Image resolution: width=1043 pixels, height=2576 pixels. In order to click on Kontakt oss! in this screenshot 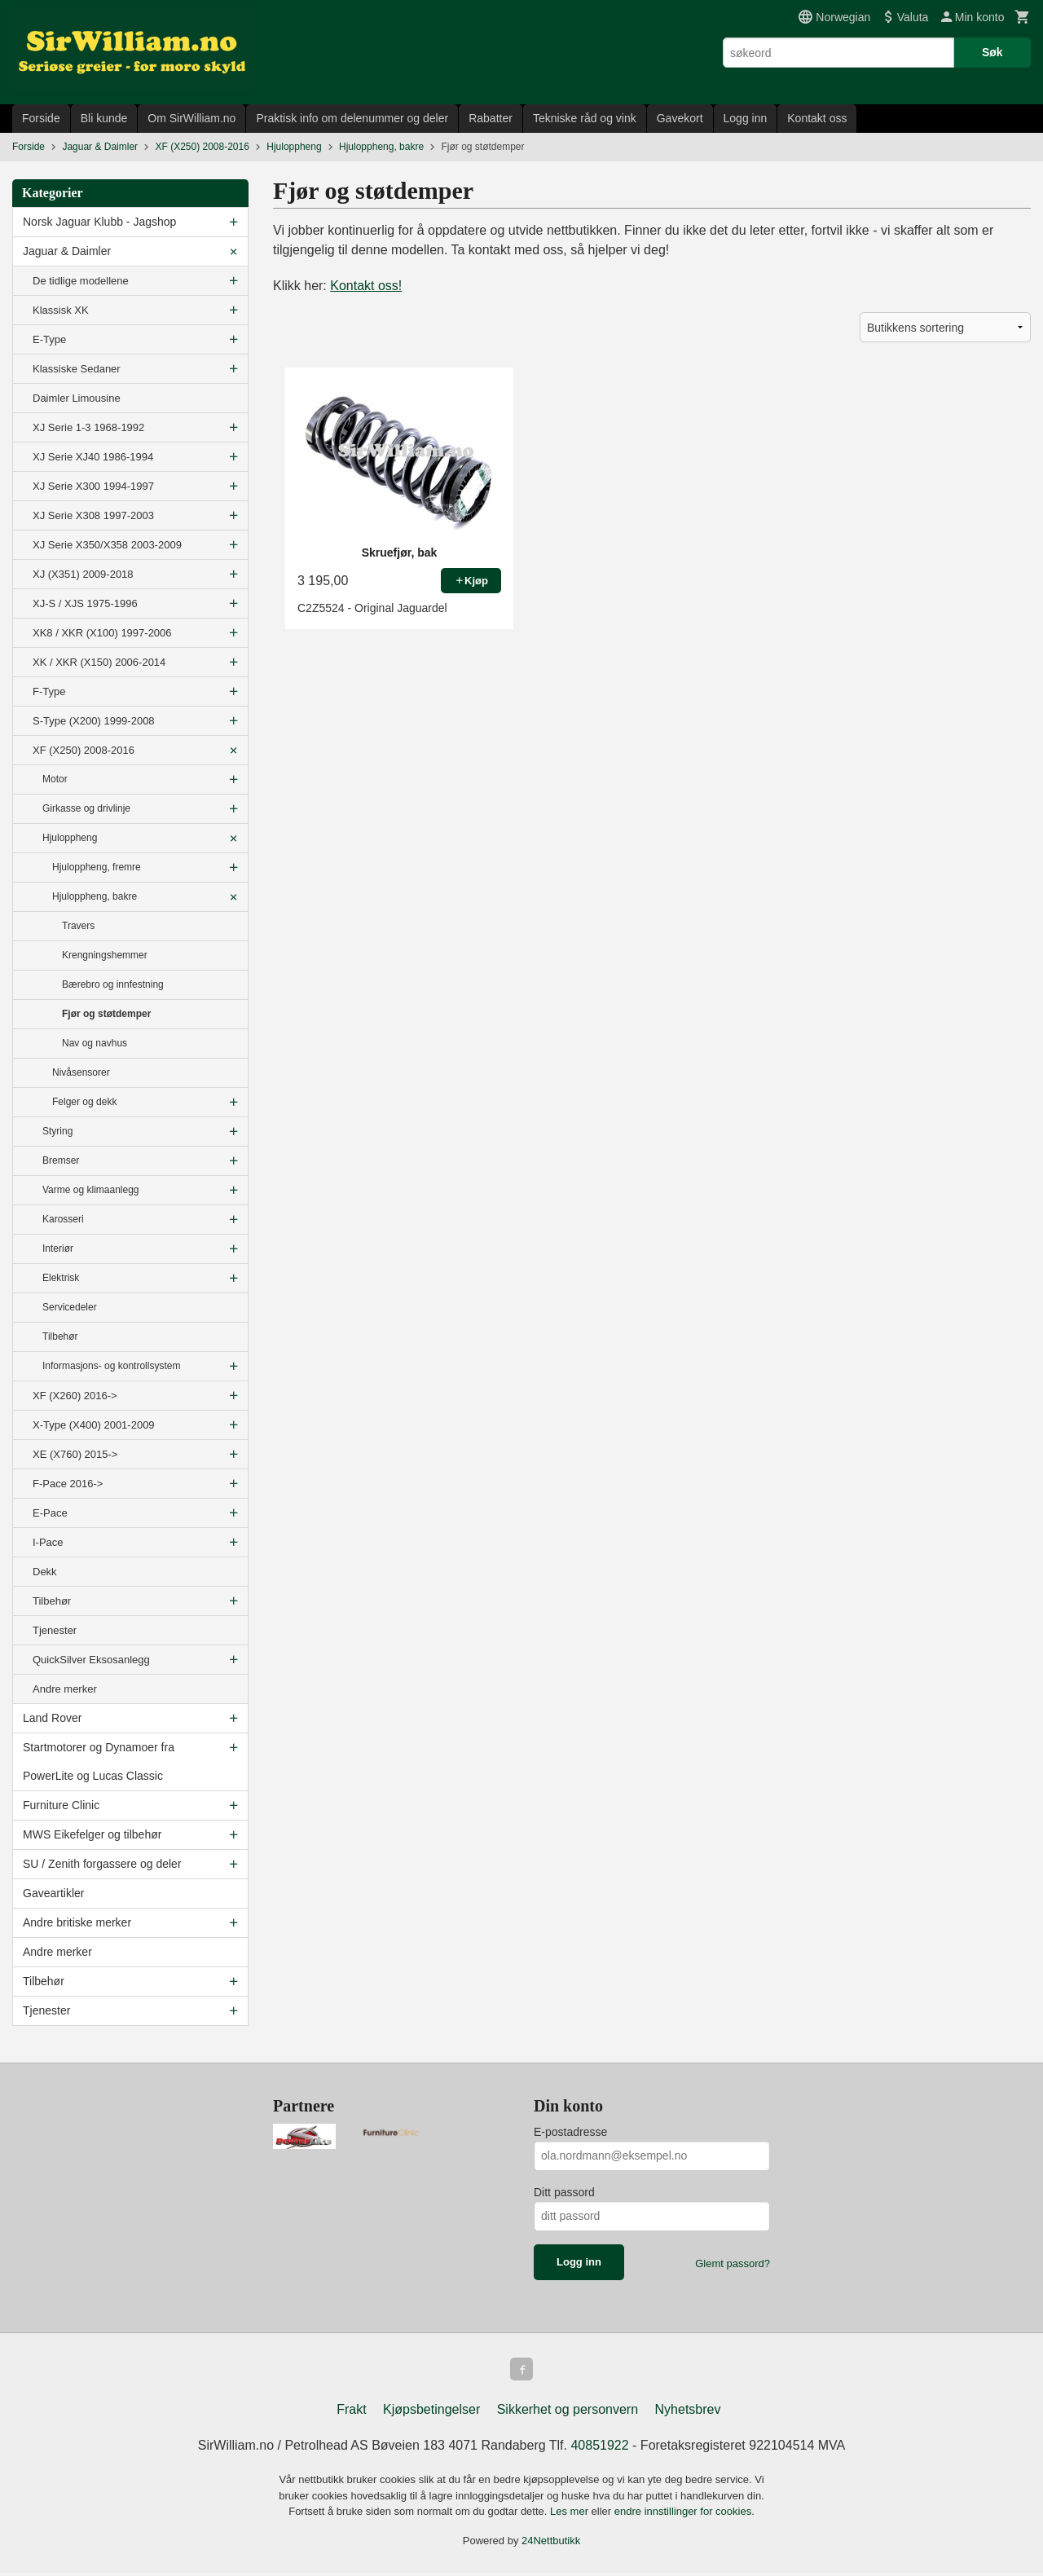, I will do `click(366, 286)`.